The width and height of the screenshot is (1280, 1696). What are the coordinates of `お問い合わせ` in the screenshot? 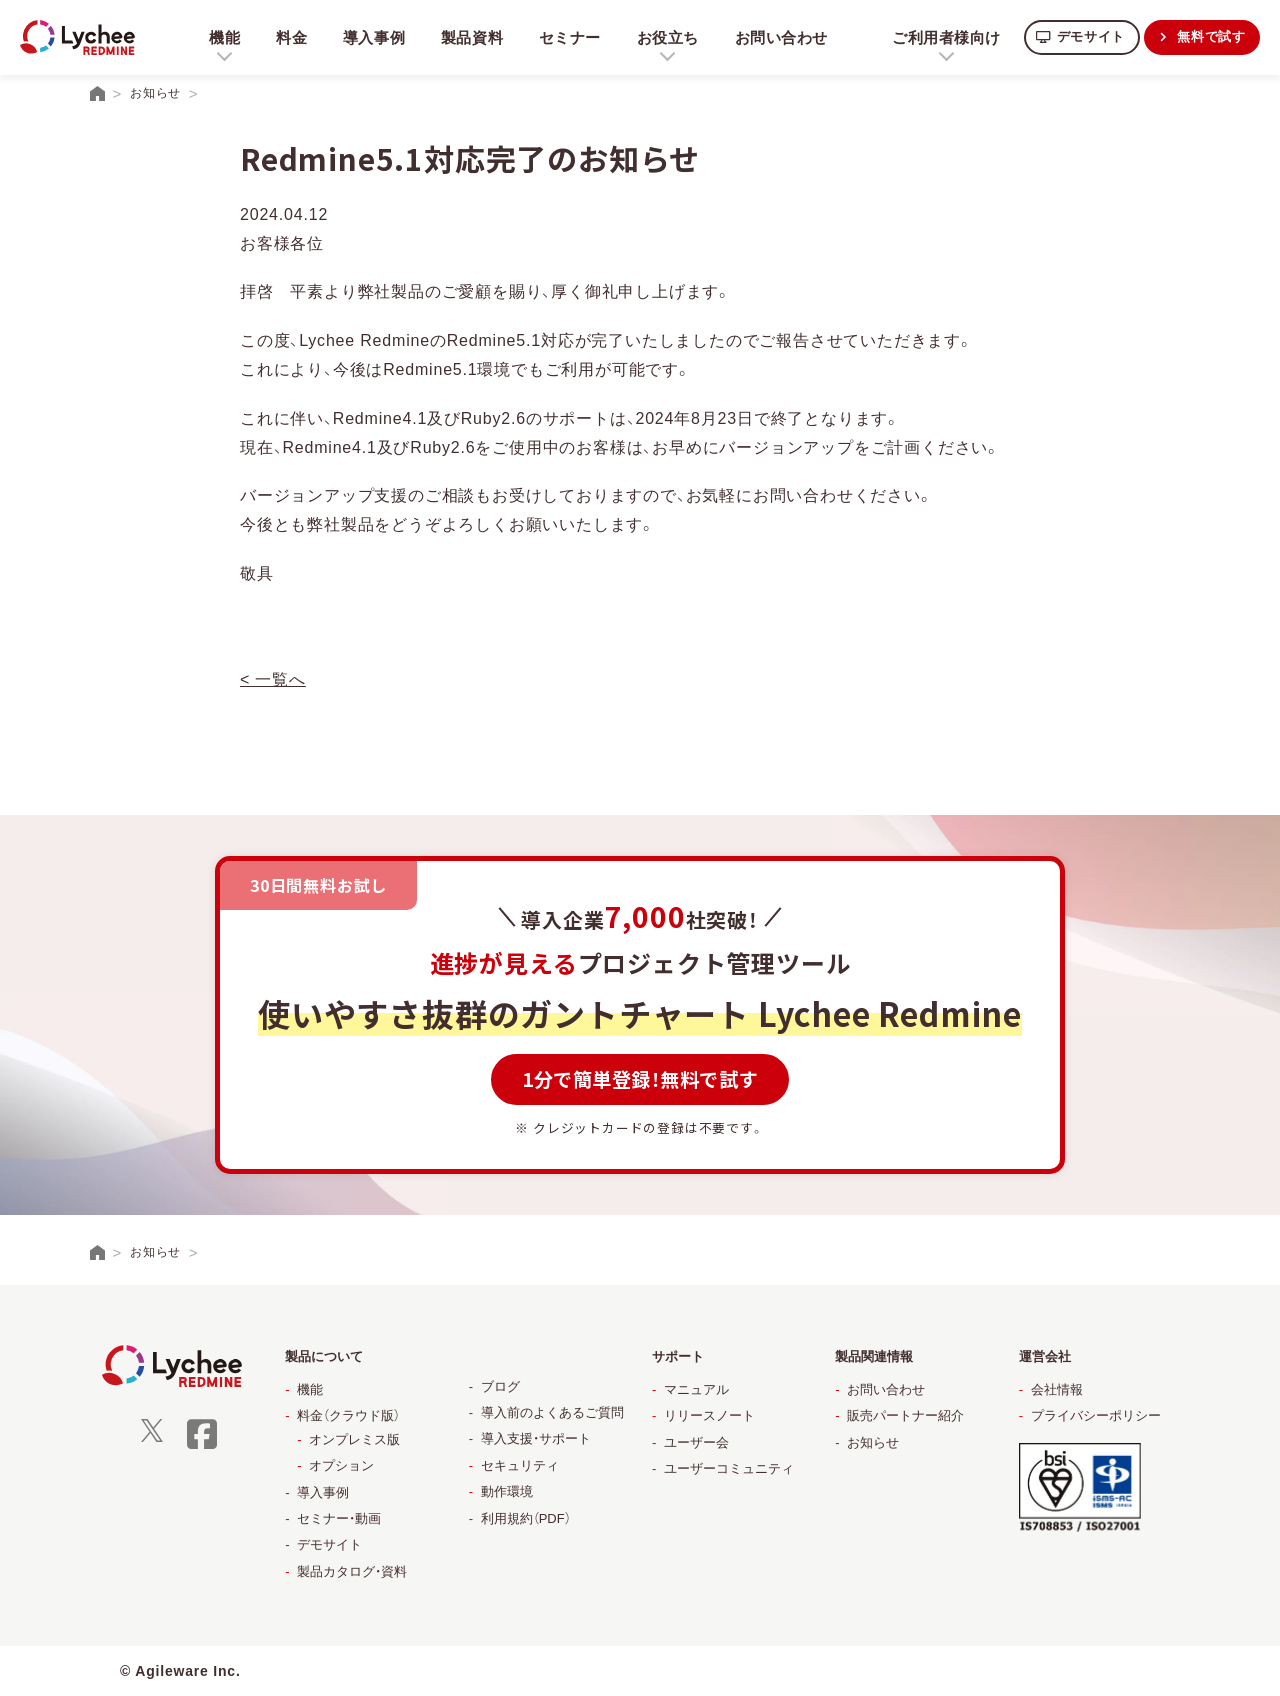 It's located at (787, 37).